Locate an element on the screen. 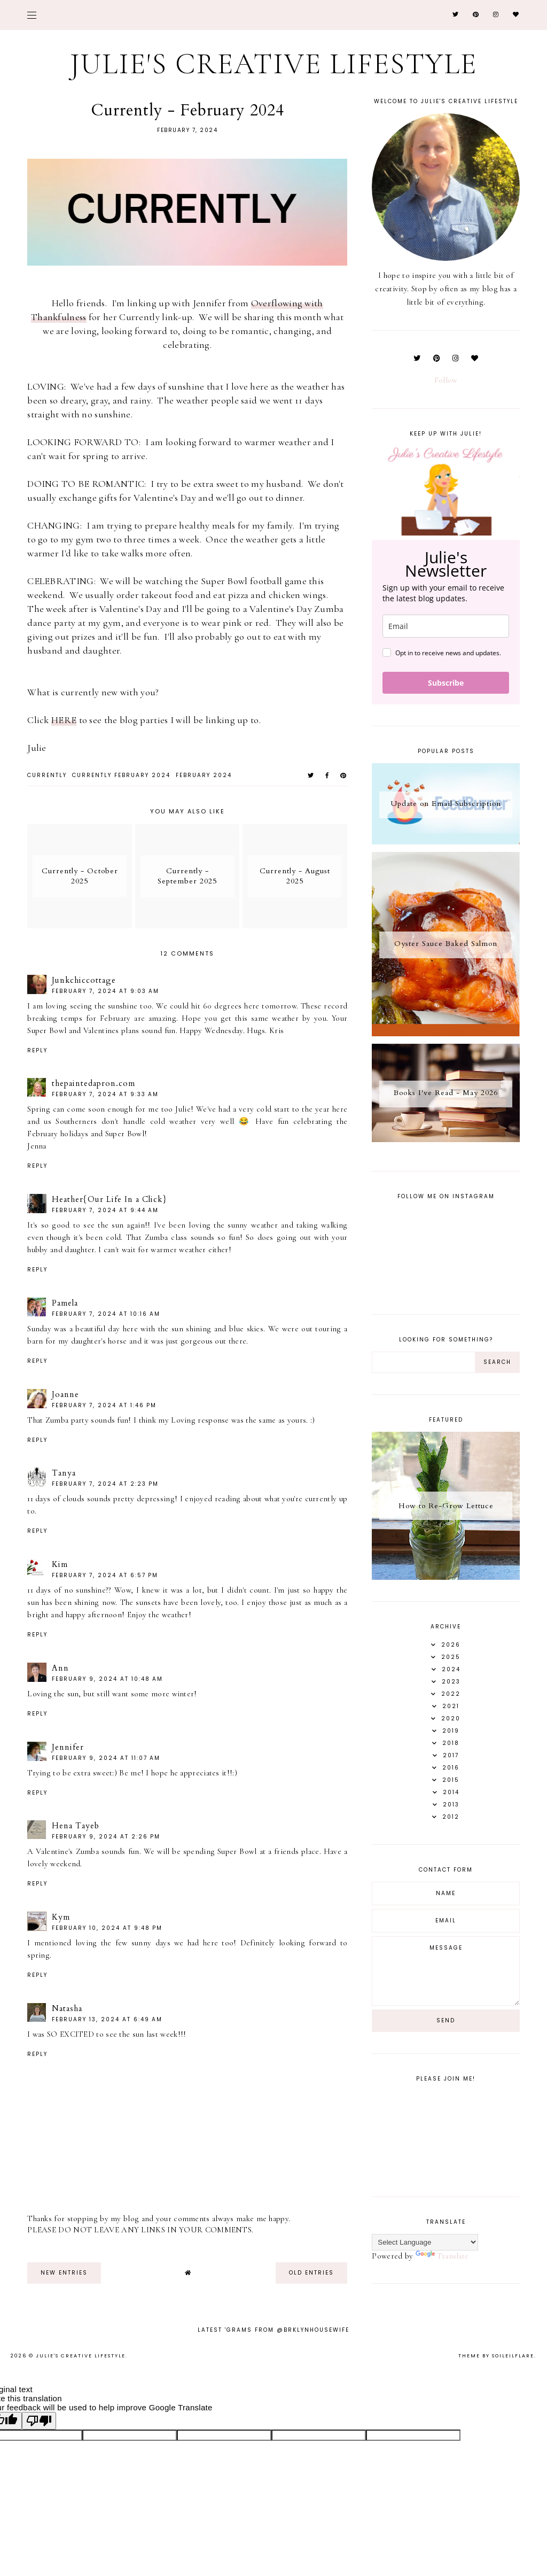 This screenshot has width=547, height=2576. Kim is located at coordinates (60, 1564).